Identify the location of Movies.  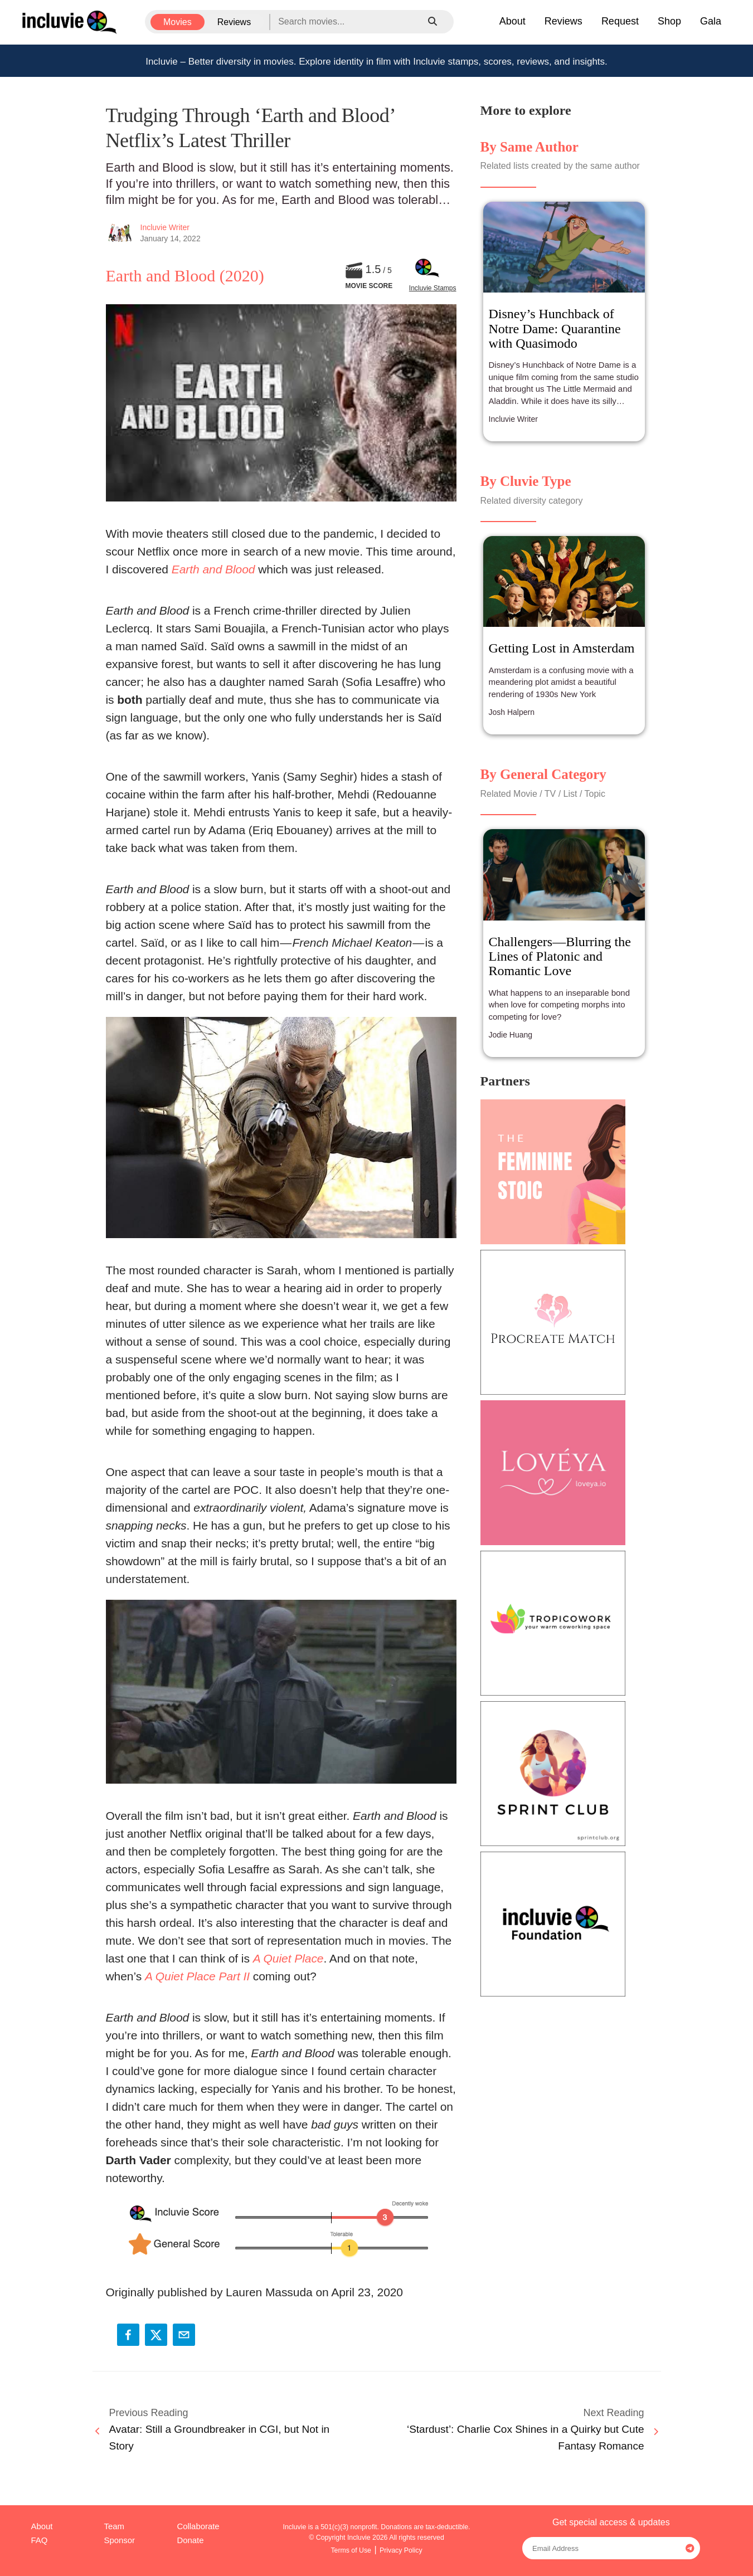
(177, 22).